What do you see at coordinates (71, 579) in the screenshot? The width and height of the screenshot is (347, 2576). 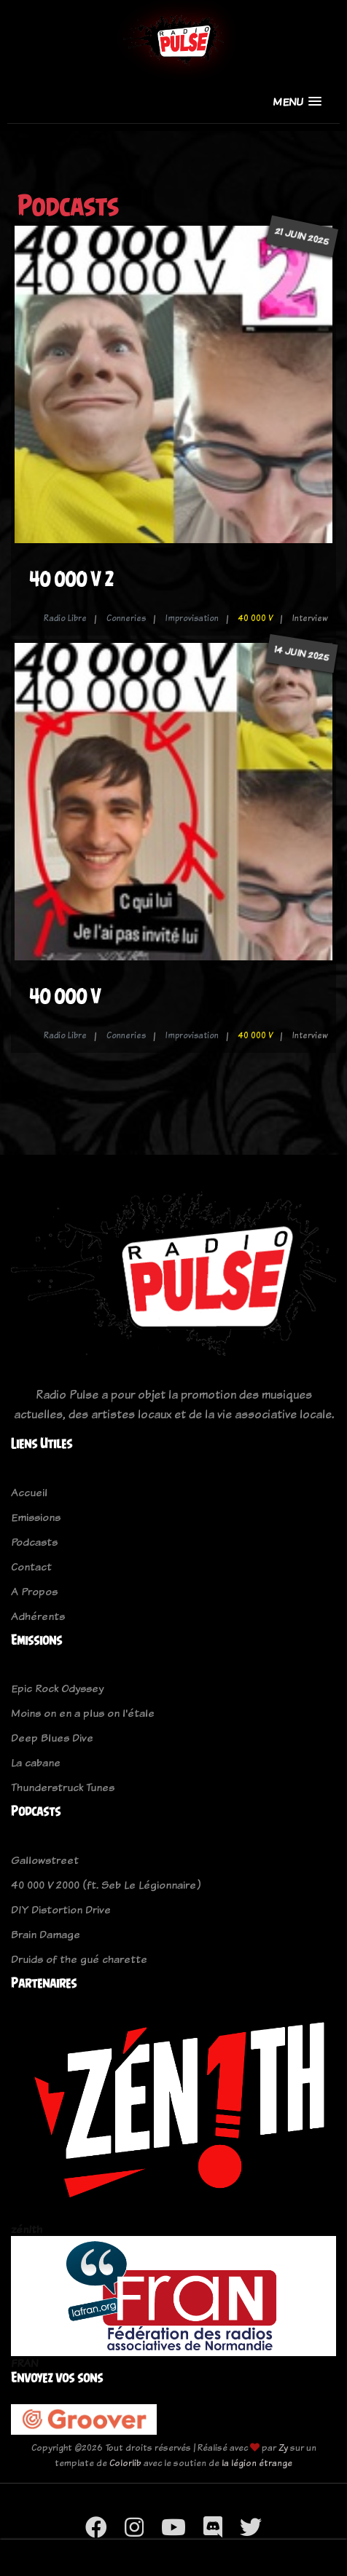 I see `40 000 V 2` at bounding box center [71, 579].